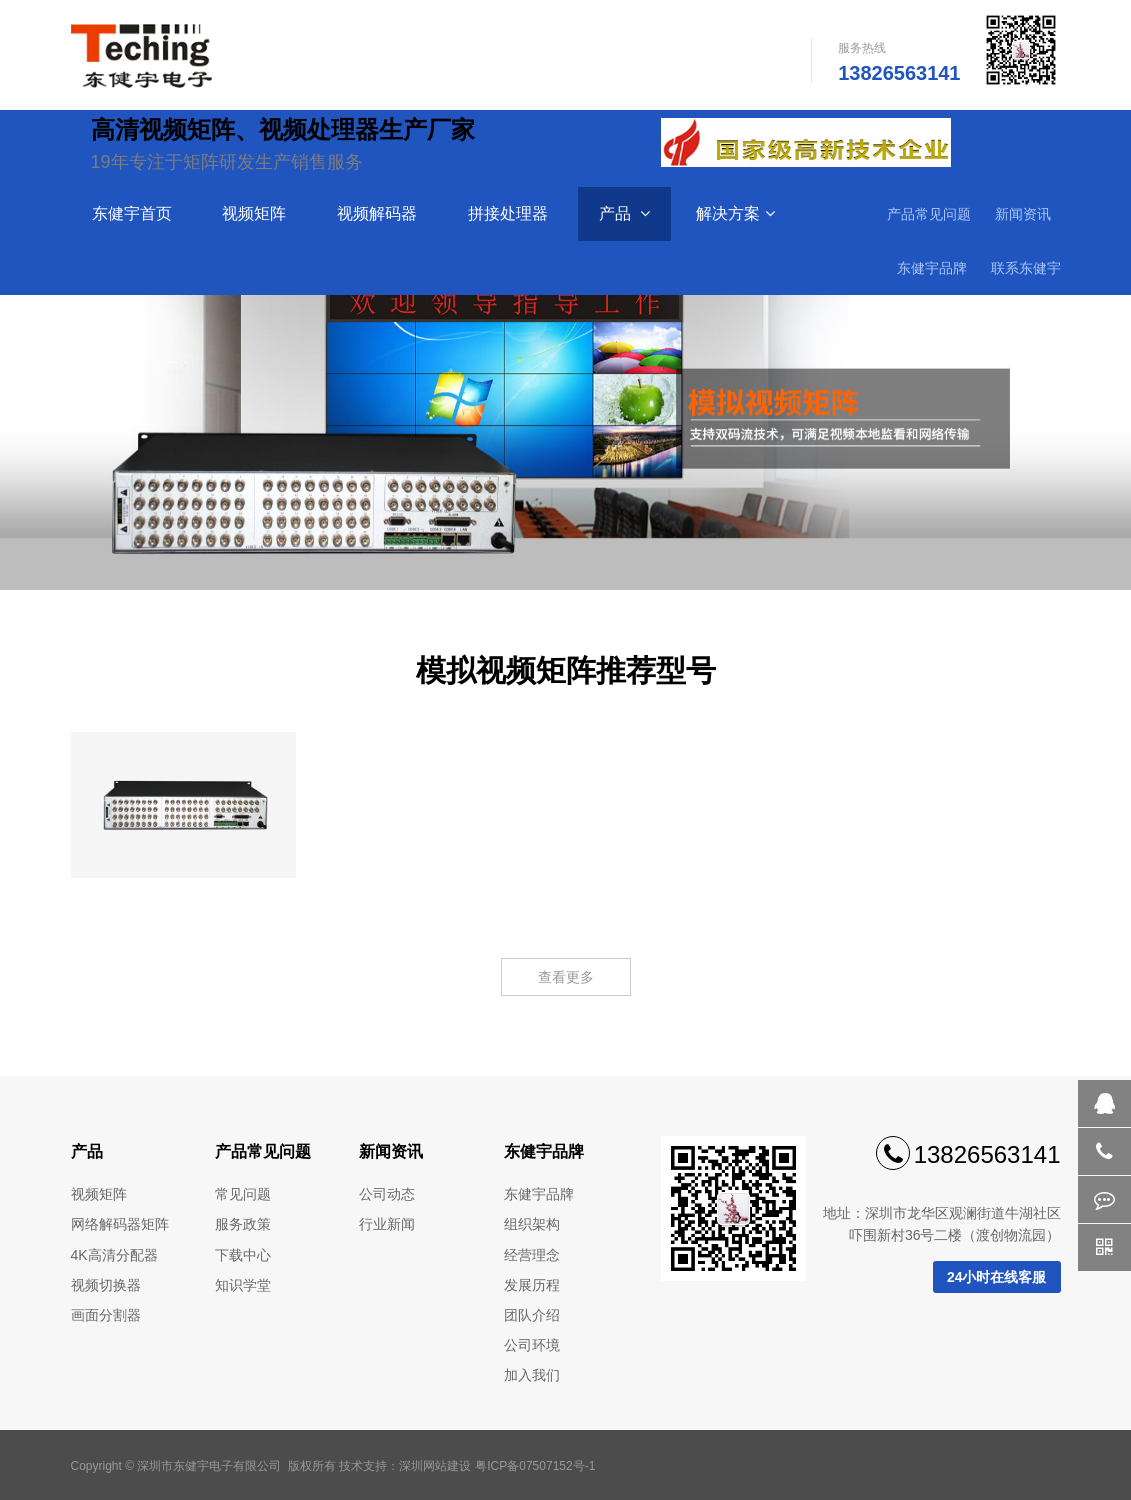 The width and height of the screenshot is (1131, 1500). Describe the element at coordinates (1026, 268) in the screenshot. I see `联系东健宇` at that location.